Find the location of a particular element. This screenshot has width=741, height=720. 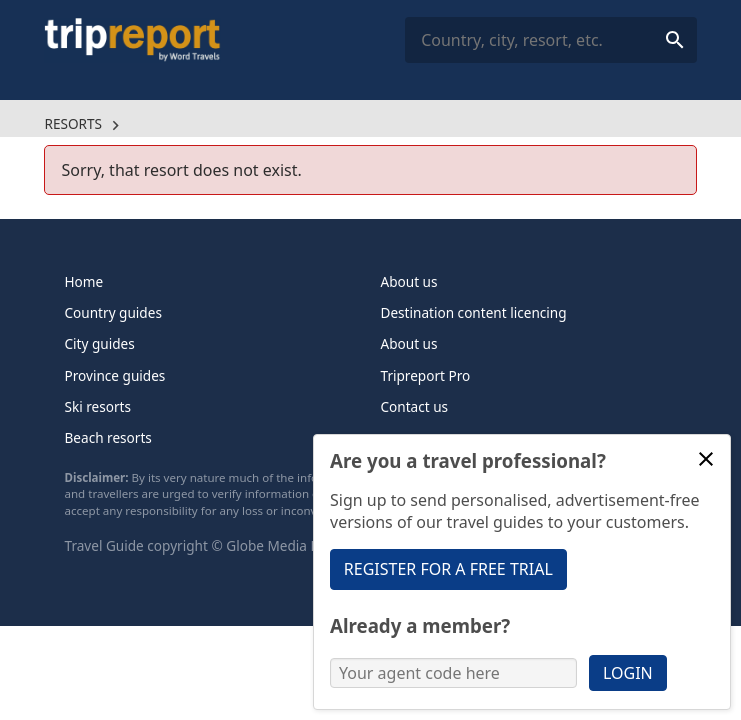

[combobox] is located at coordinates (550, 40).